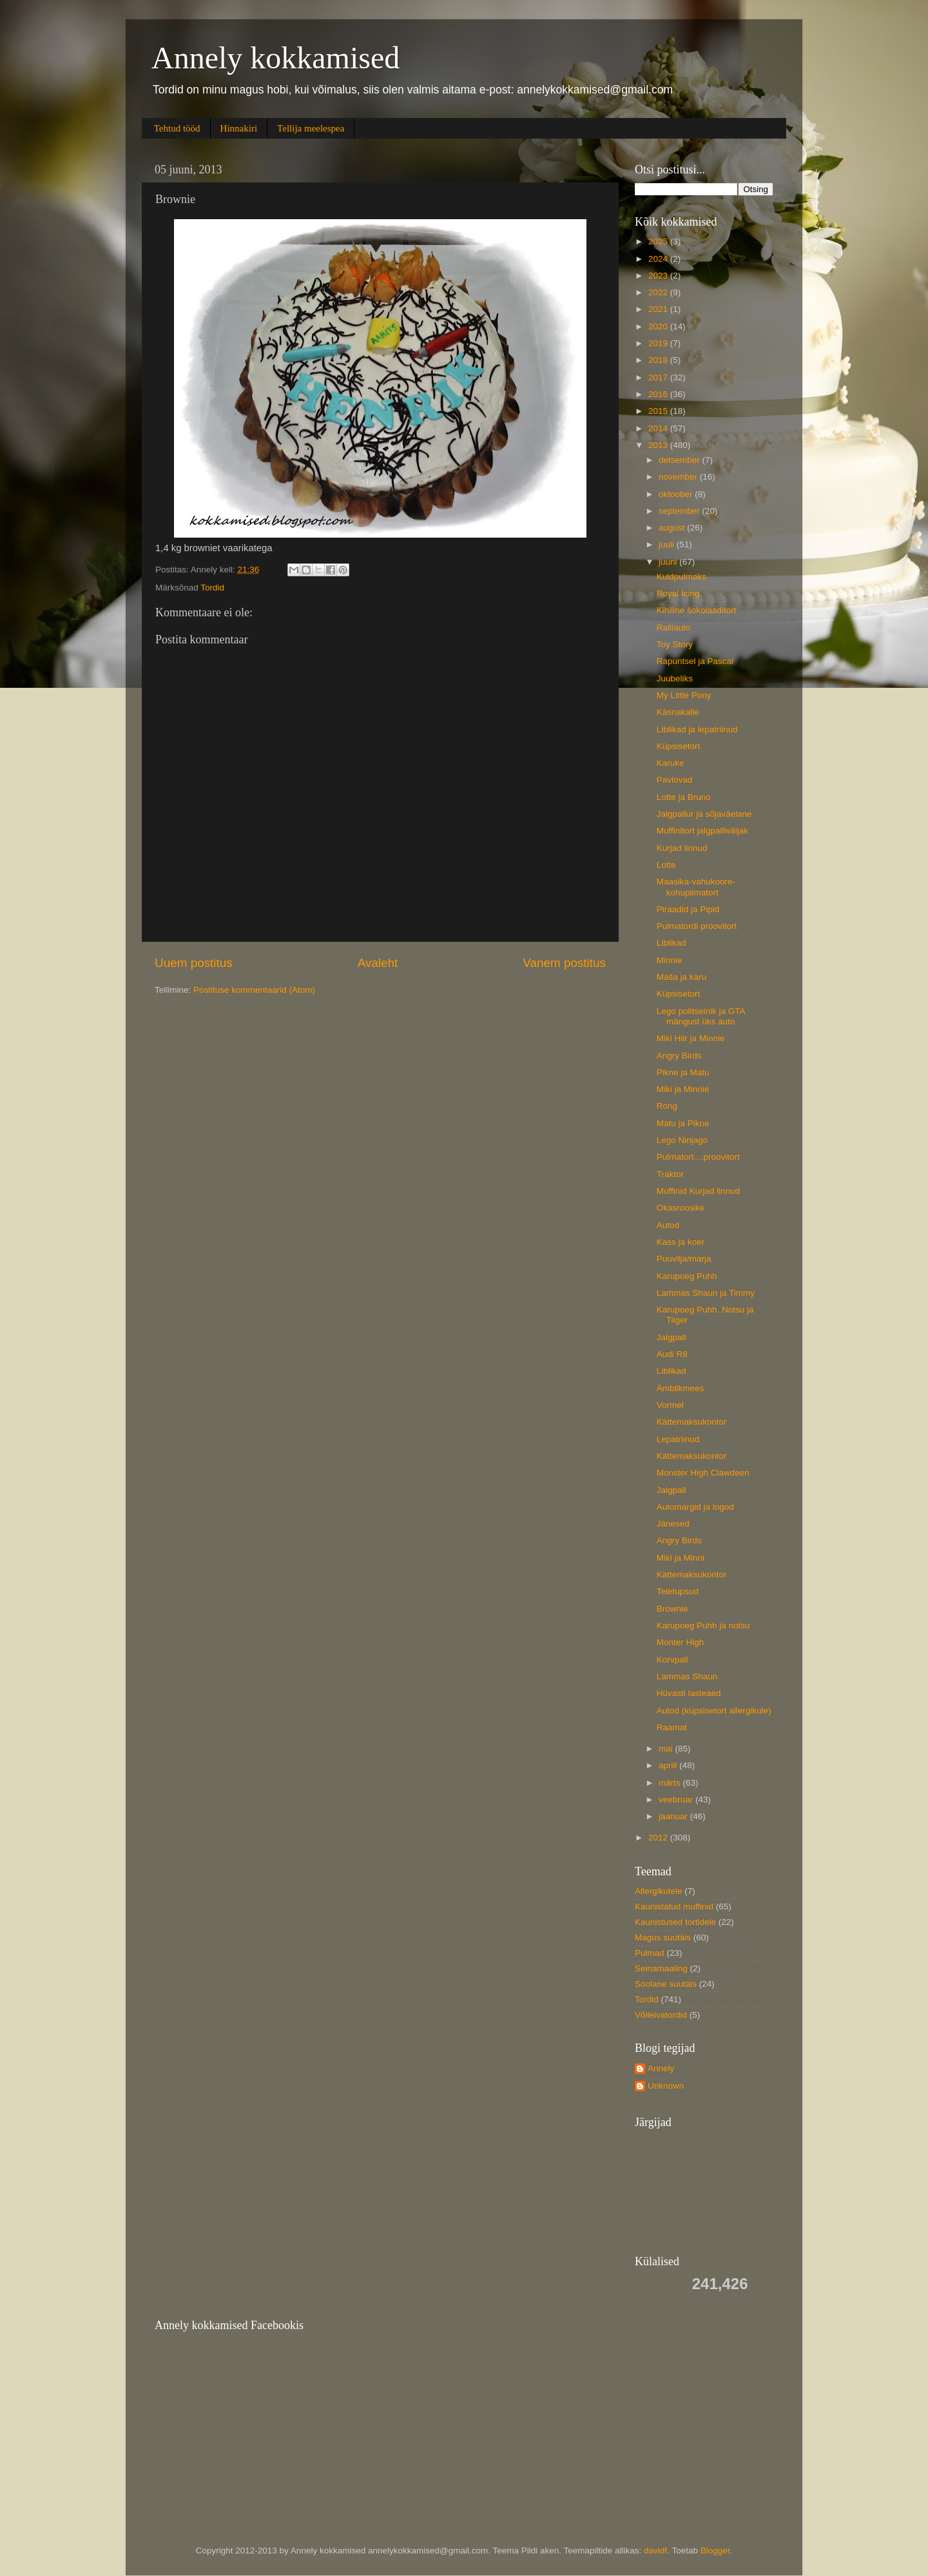 The width and height of the screenshot is (928, 2576). Describe the element at coordinates (673, 1523) in the screenshot. I see `Jänesed` at that location.